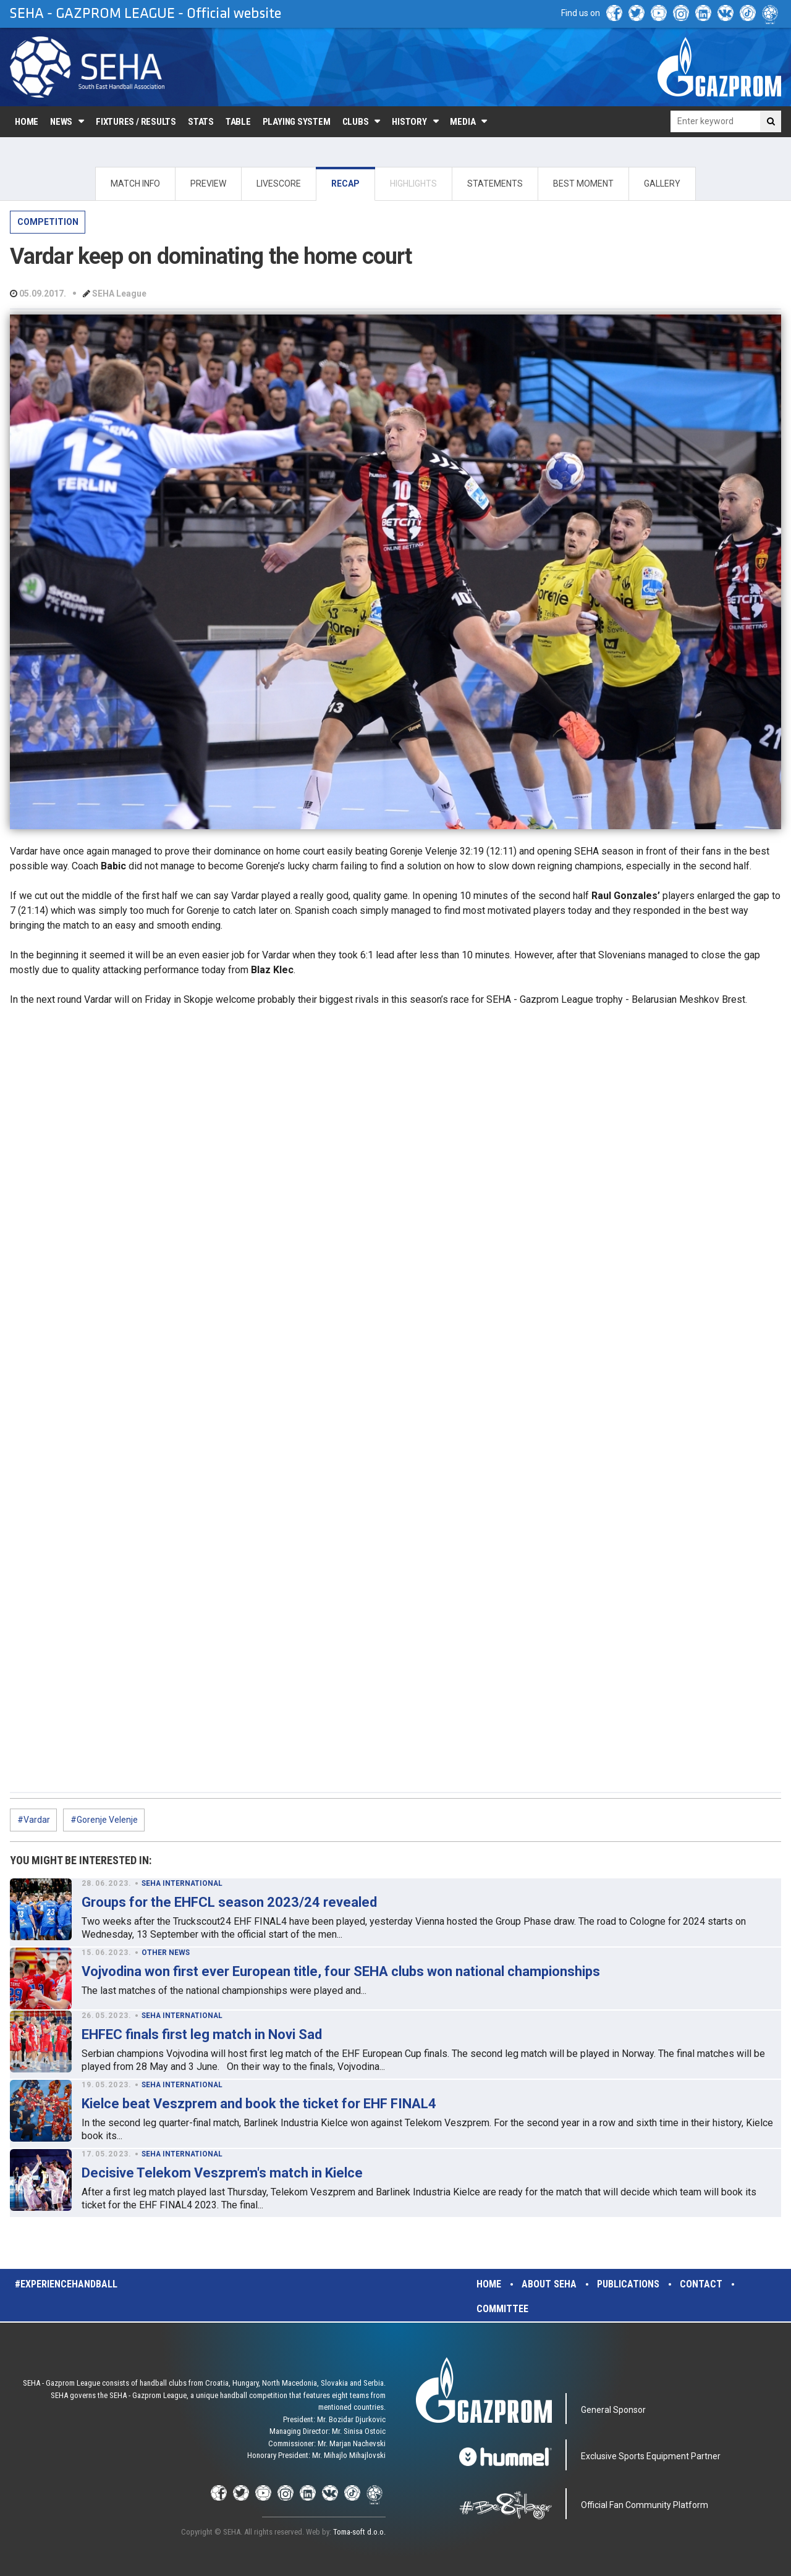  What do you see at coordinates (628, 2284) in the screenshot?
I see `Publications` at bounding box center [628, 2284].